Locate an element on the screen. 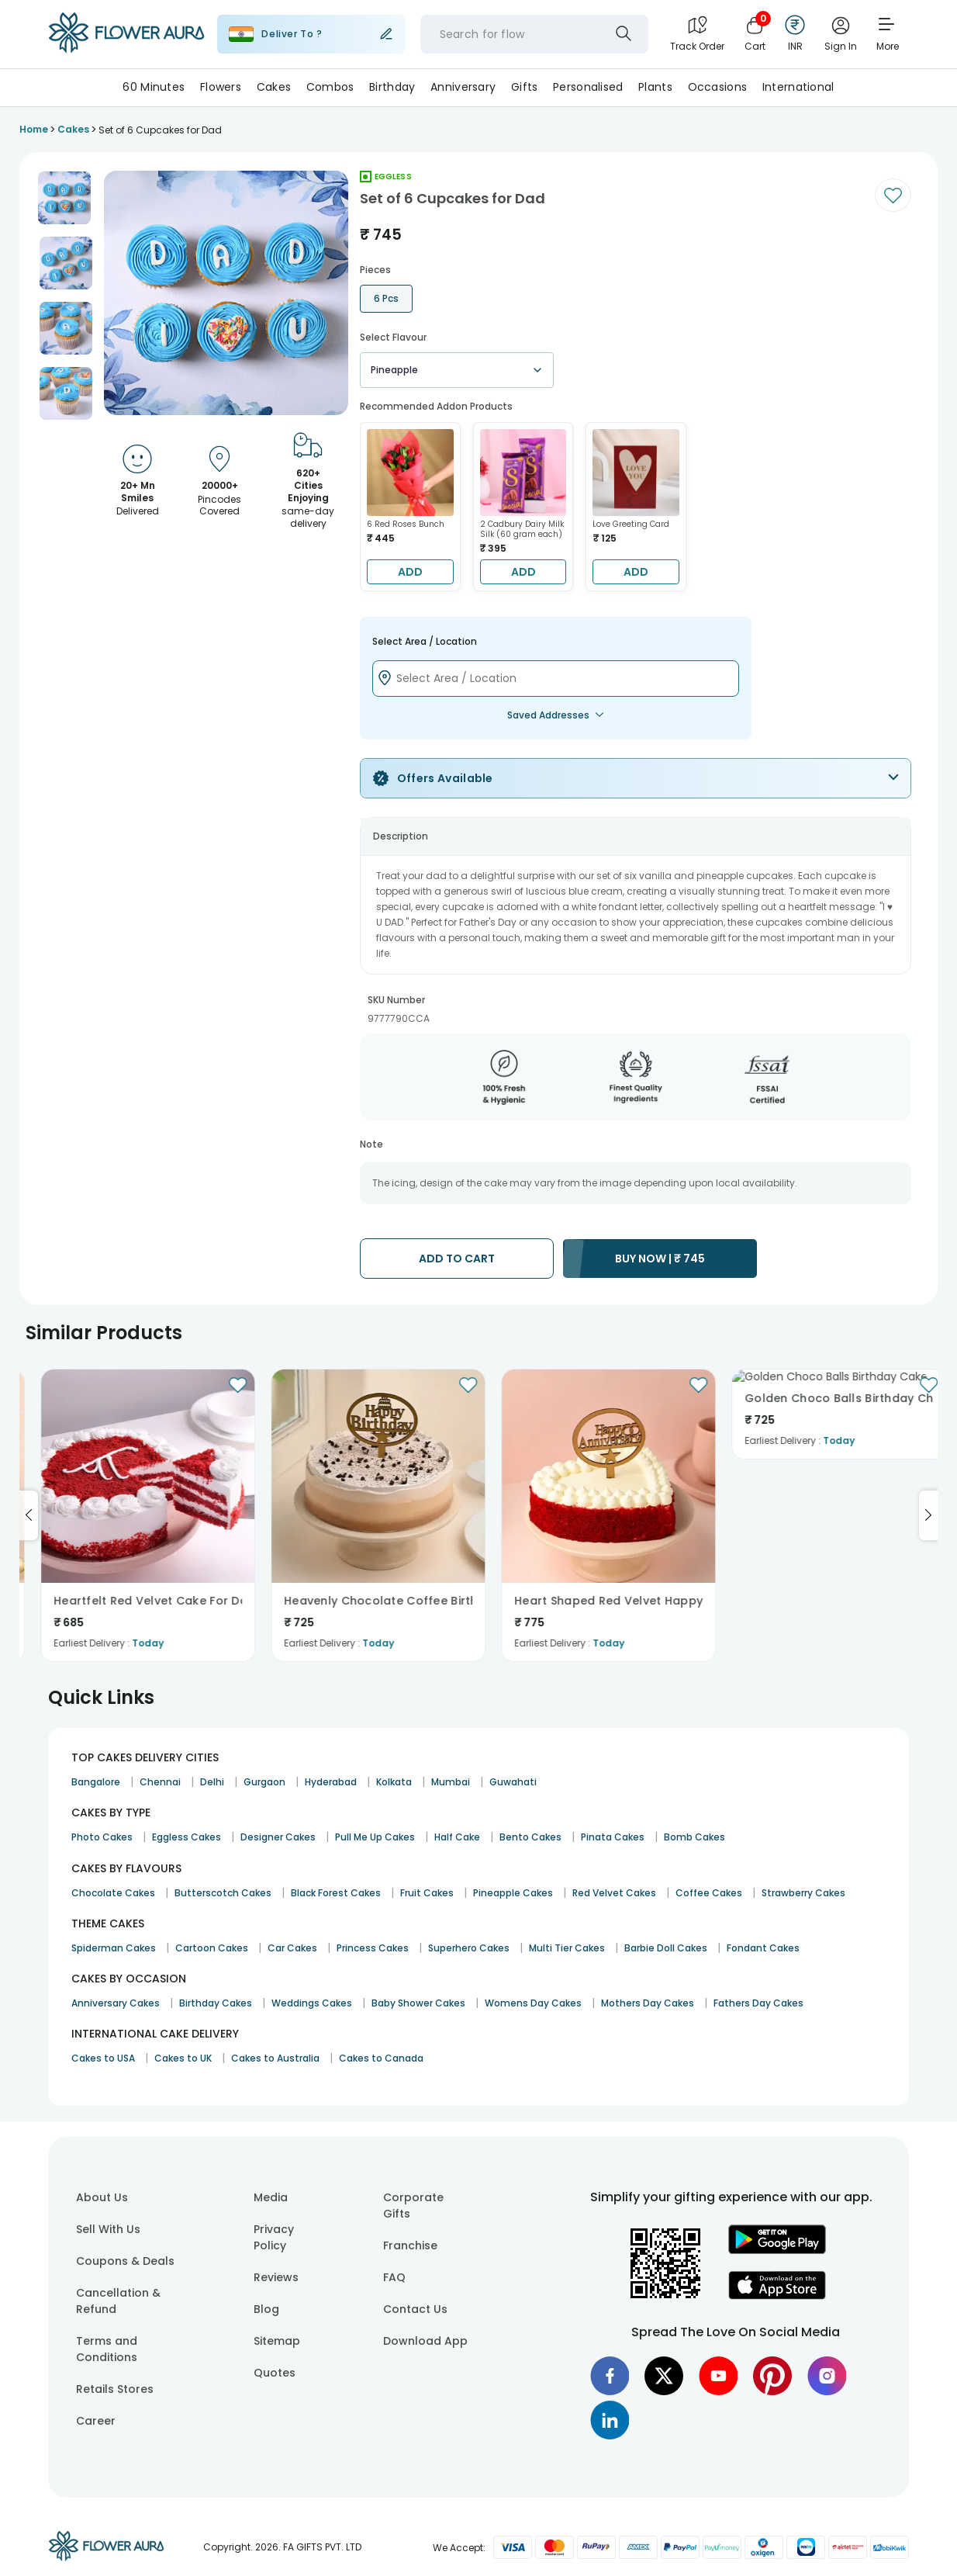 The image size is (957, 2576). Kolkata is located at coordinates (394, 1781).